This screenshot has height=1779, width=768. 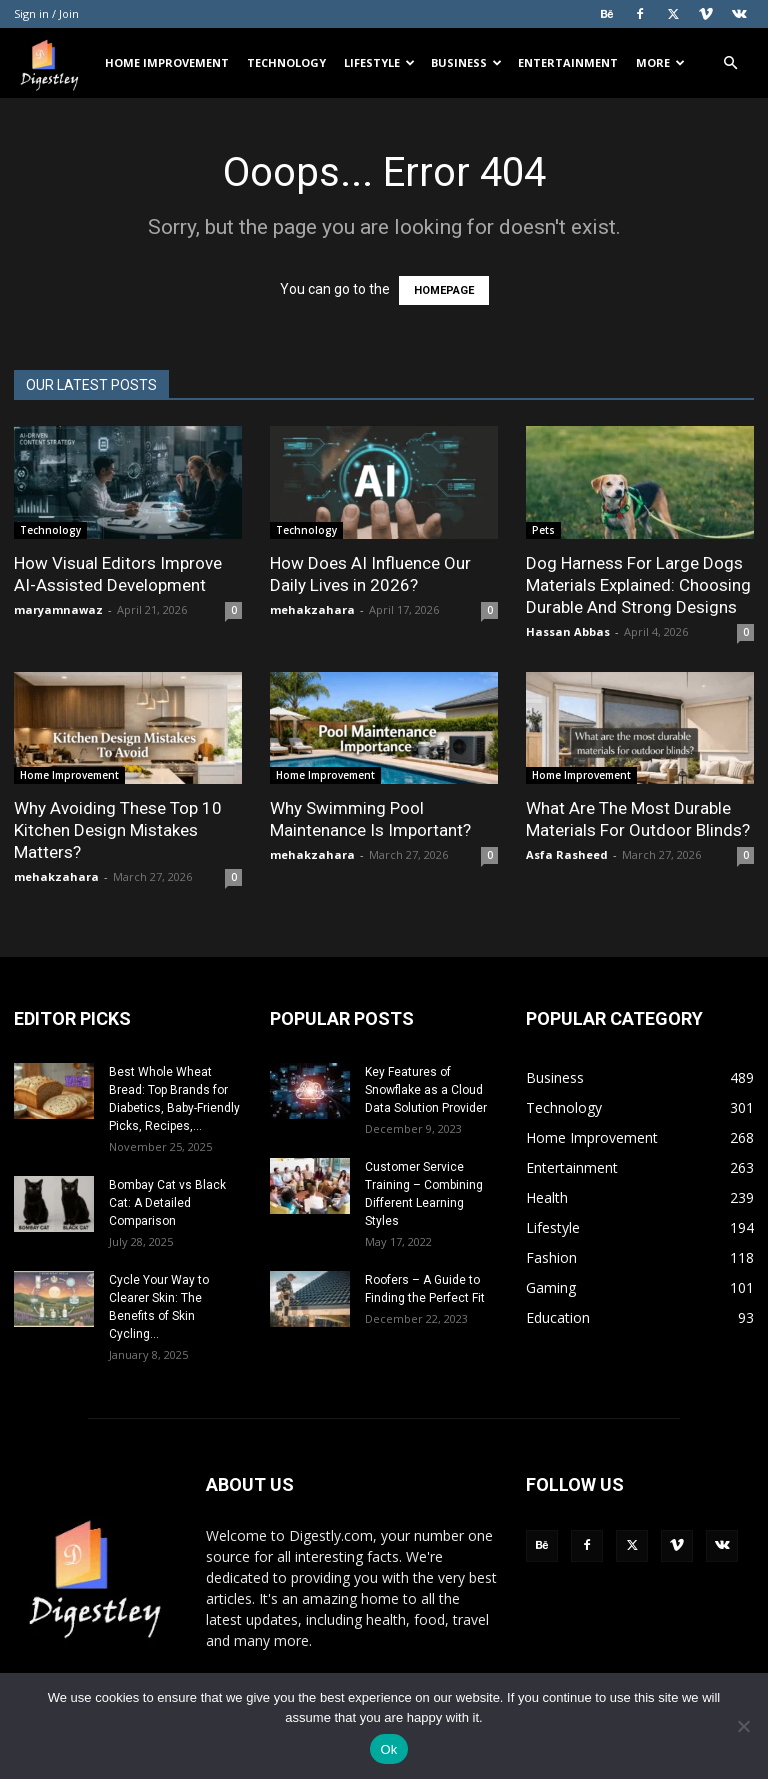 I want to click on More, so click(x=660, y=62).